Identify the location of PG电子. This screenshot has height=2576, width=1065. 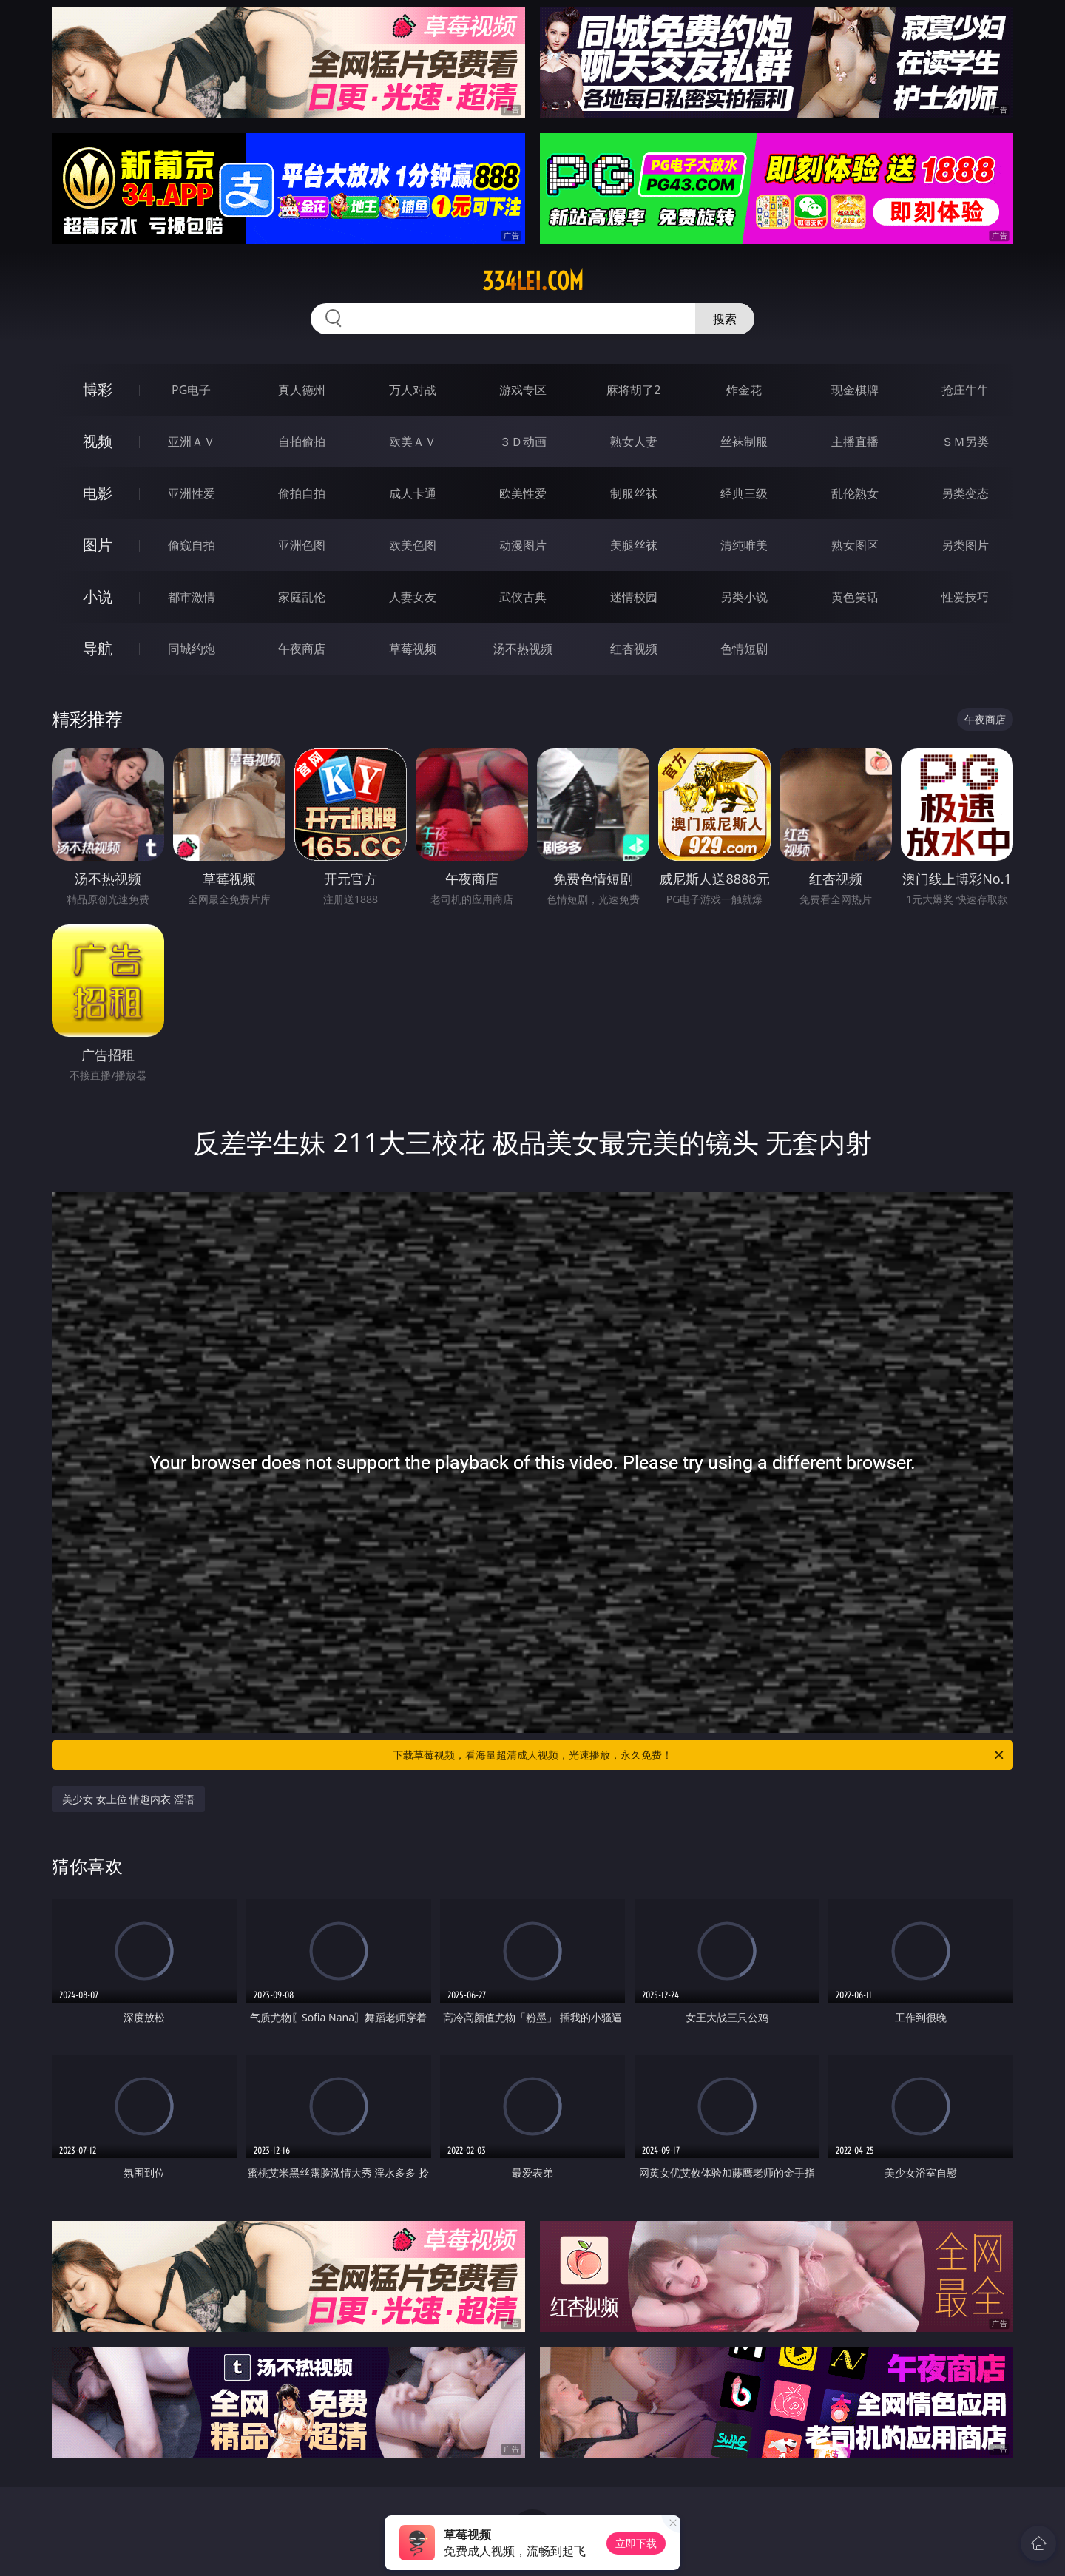
(191, 390).